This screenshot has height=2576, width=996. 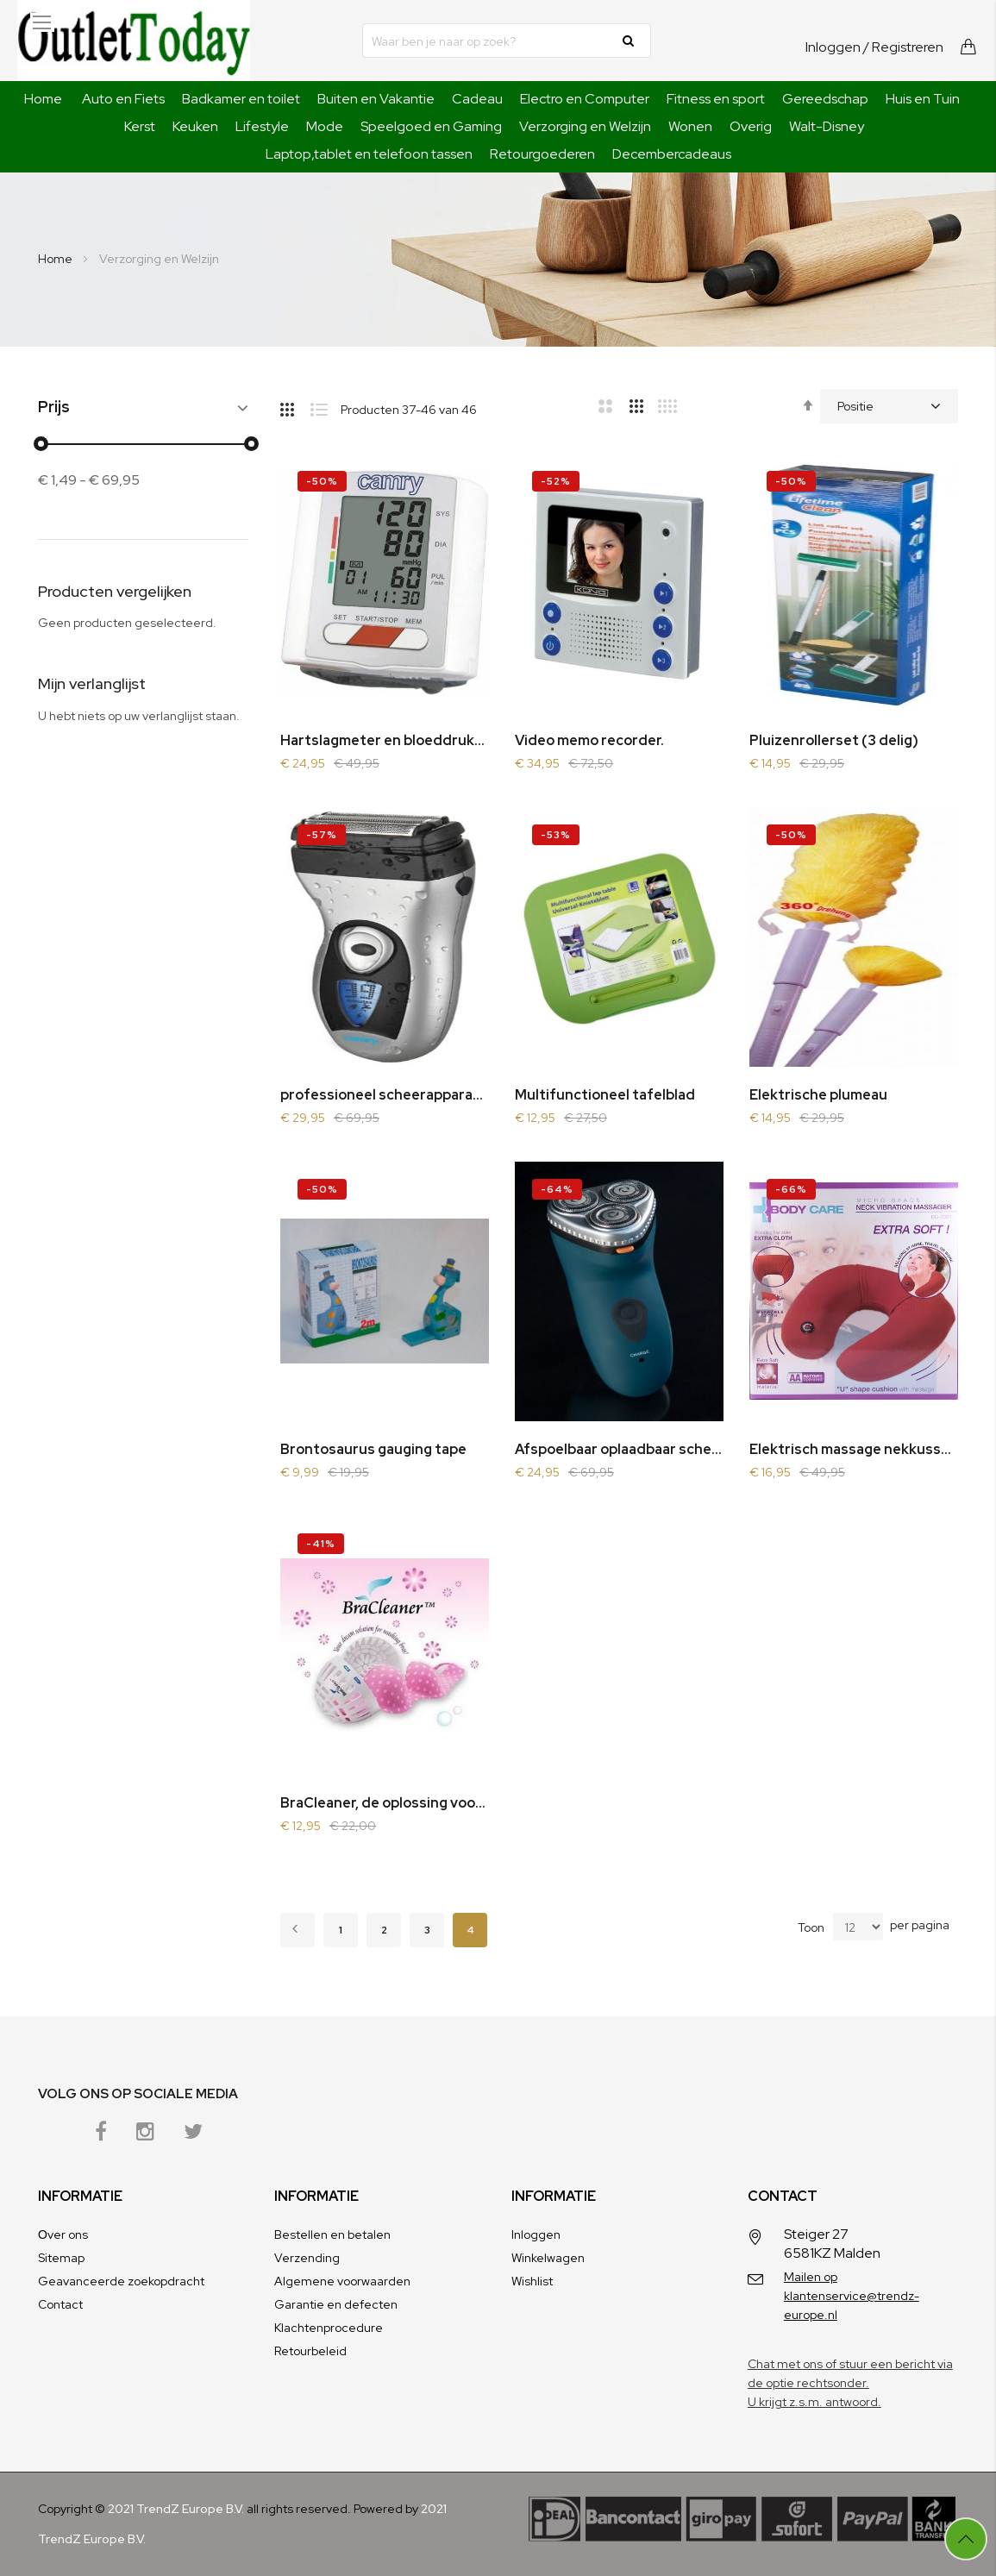 I want to click on Garantie en defecten, so click(x=336, y=2304).